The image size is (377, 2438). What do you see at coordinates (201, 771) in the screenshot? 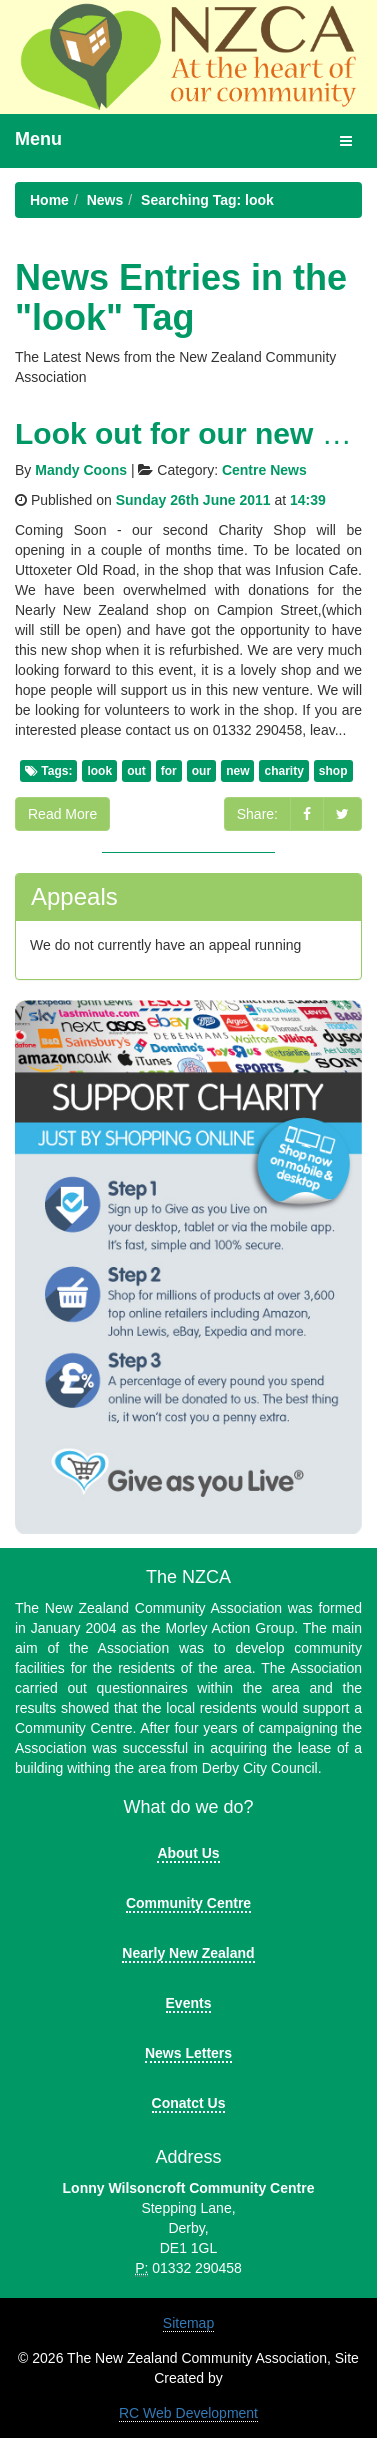
I see `our` at bounding box center [201, 771].